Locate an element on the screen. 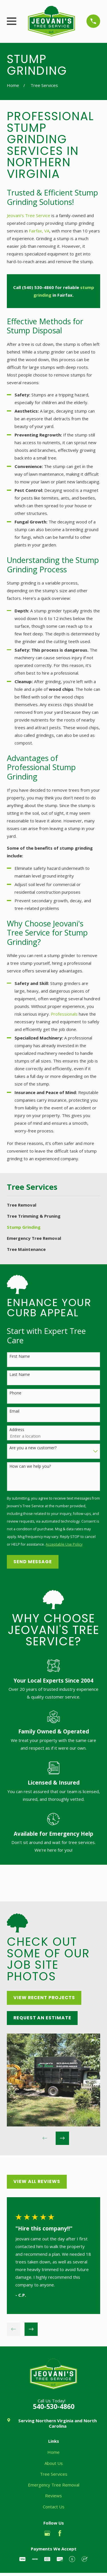 This screenshot has width=107, height=2576. Home is located at coordinates (53, 2452).